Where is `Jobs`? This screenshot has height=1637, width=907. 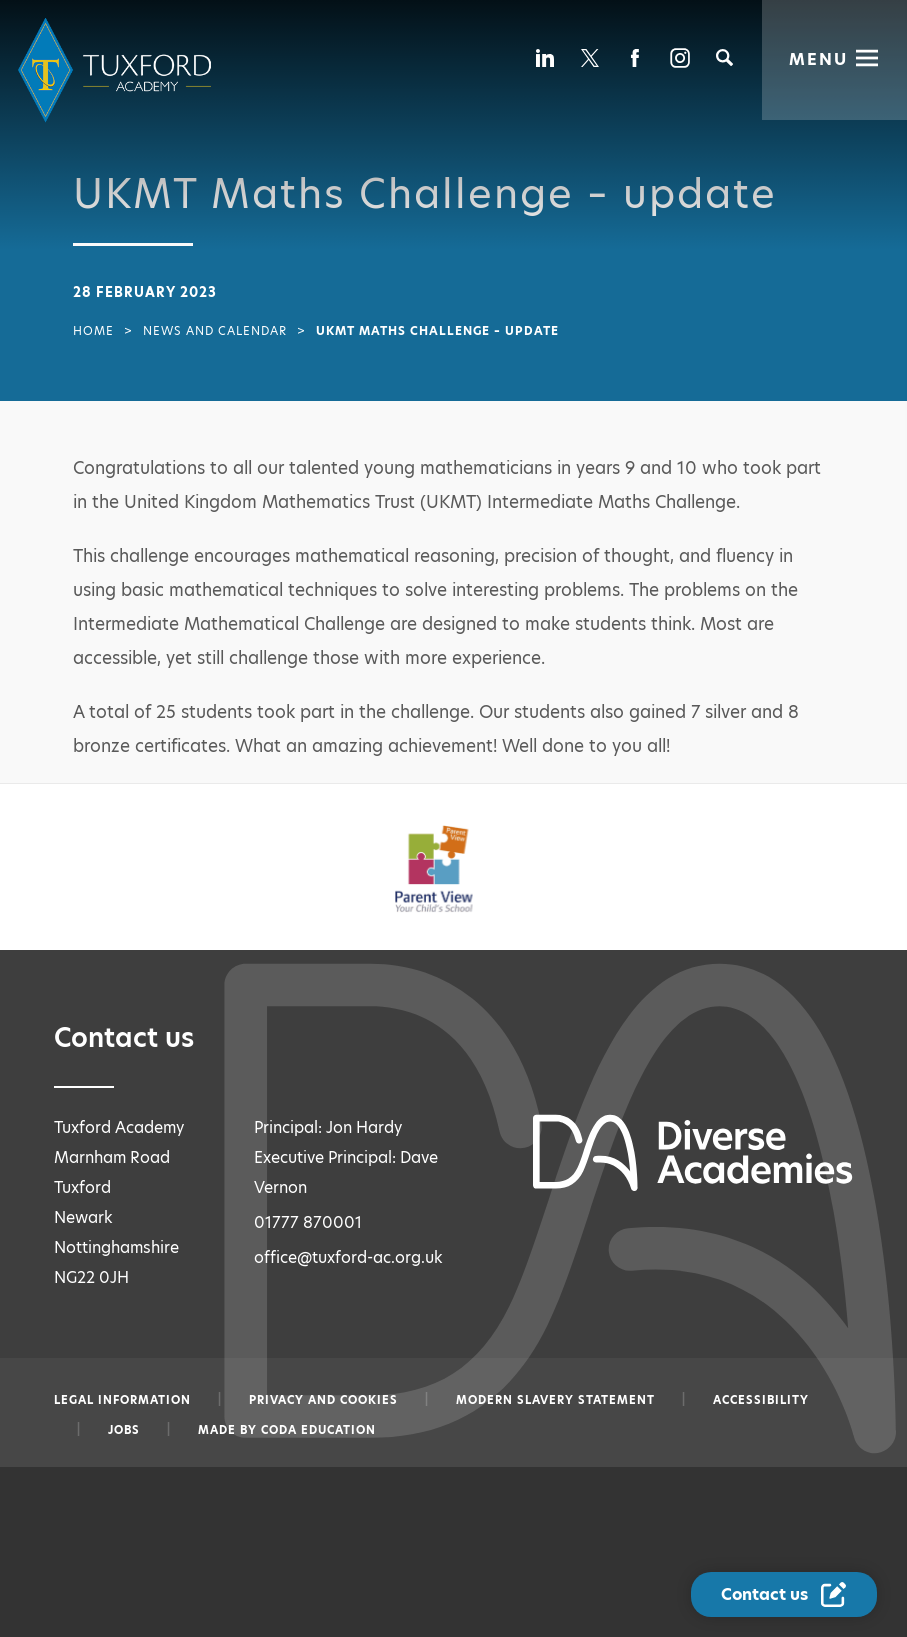 Jobs is located at coordinates (124, 1430).